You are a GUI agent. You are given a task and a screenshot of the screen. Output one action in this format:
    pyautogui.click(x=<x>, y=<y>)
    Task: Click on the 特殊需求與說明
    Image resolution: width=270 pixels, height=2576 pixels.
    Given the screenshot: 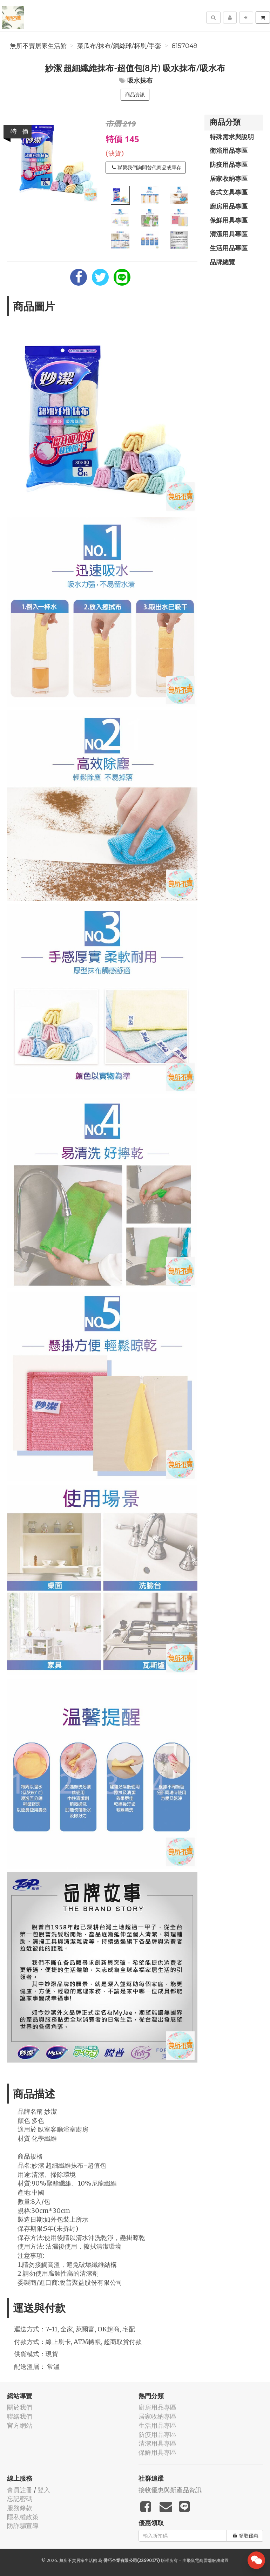 What is the action you would take?
    pyautogui.click(x=232, y=137)
    